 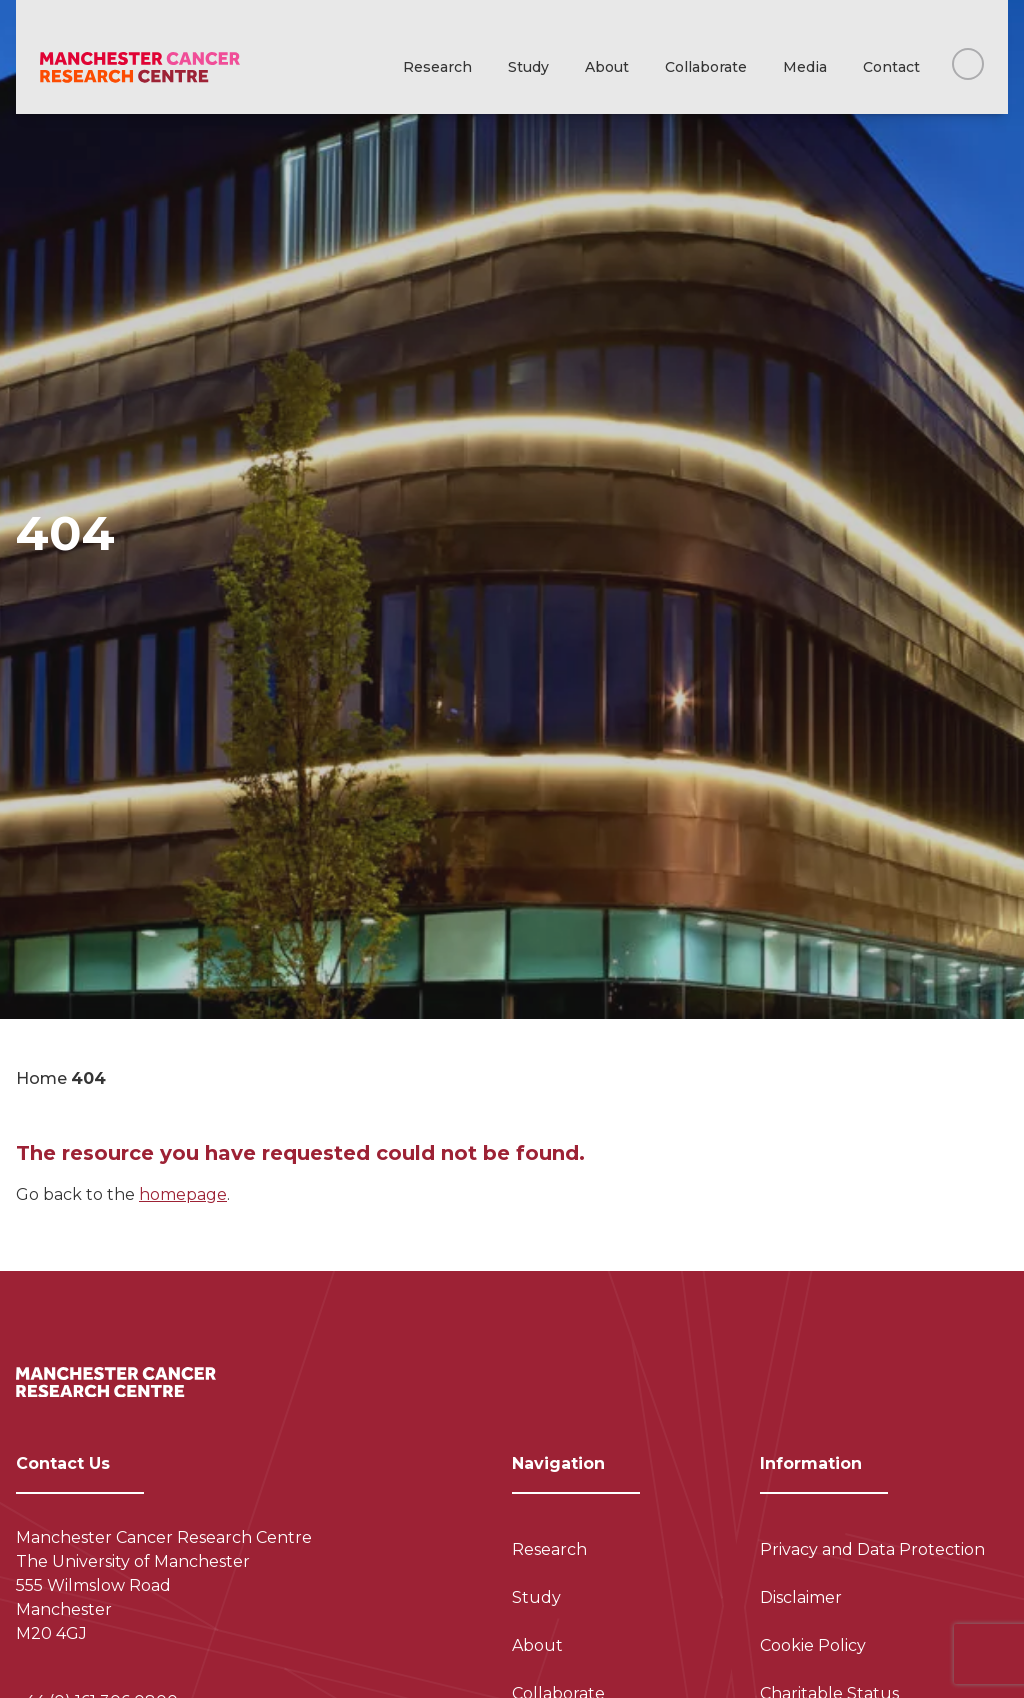 I want to click on homepage, so click(x=183, y=1194).